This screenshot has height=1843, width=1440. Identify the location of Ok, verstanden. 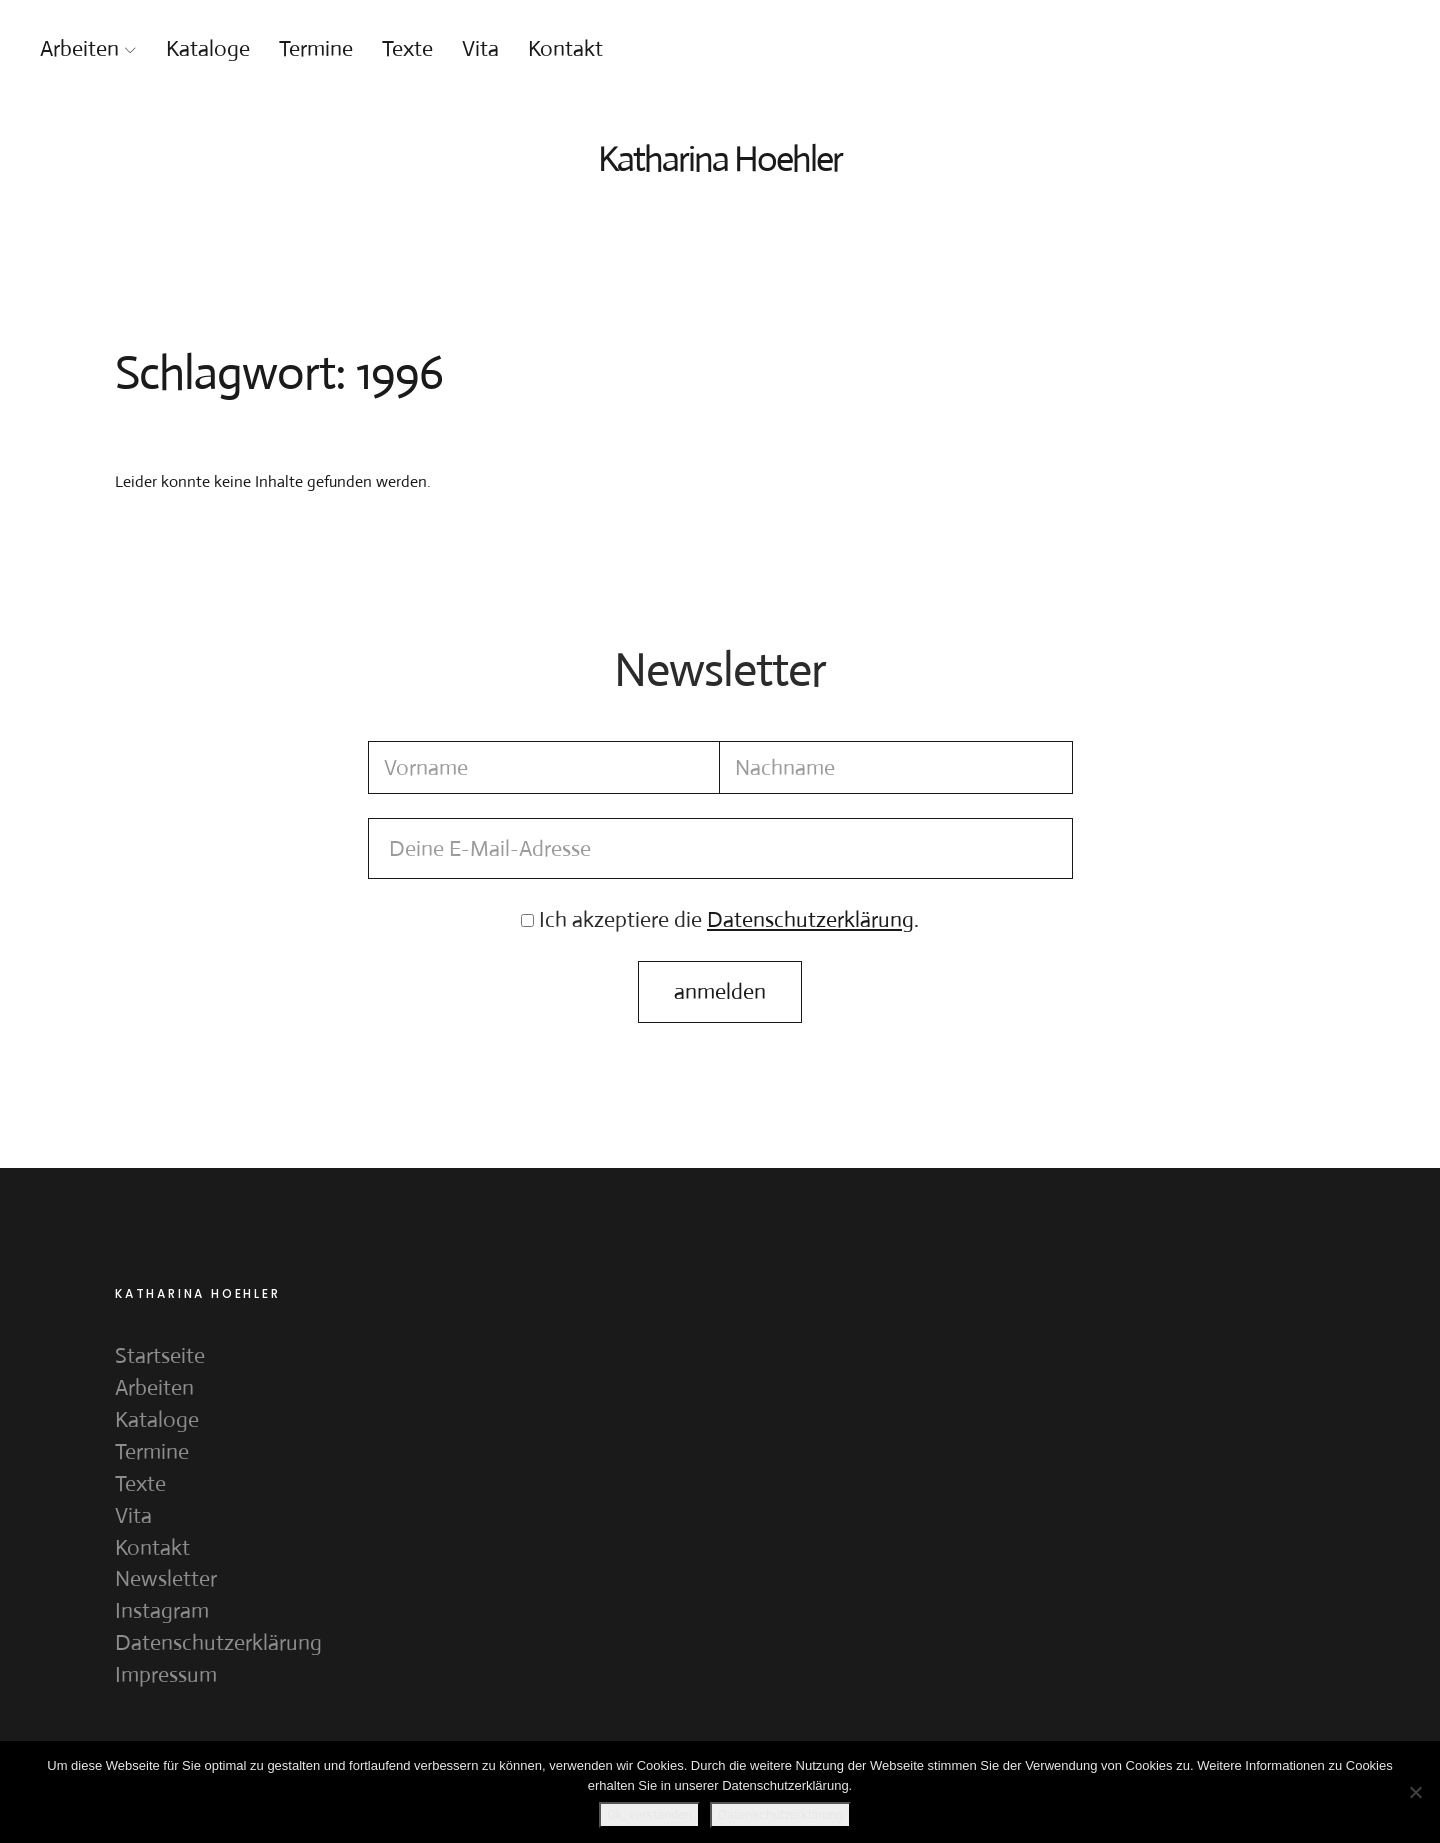
(649, 1814).